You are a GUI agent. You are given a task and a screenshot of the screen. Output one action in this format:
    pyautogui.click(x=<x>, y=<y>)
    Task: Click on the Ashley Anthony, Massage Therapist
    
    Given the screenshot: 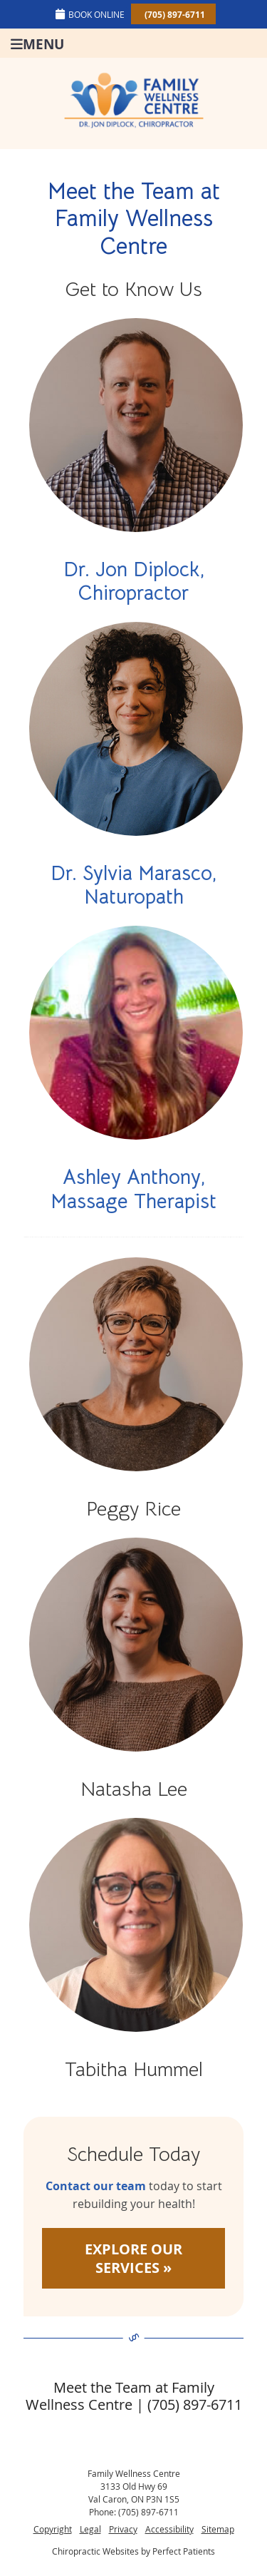 What is the action you would take?
    pyautogui.click(x=133, y=1189)
    